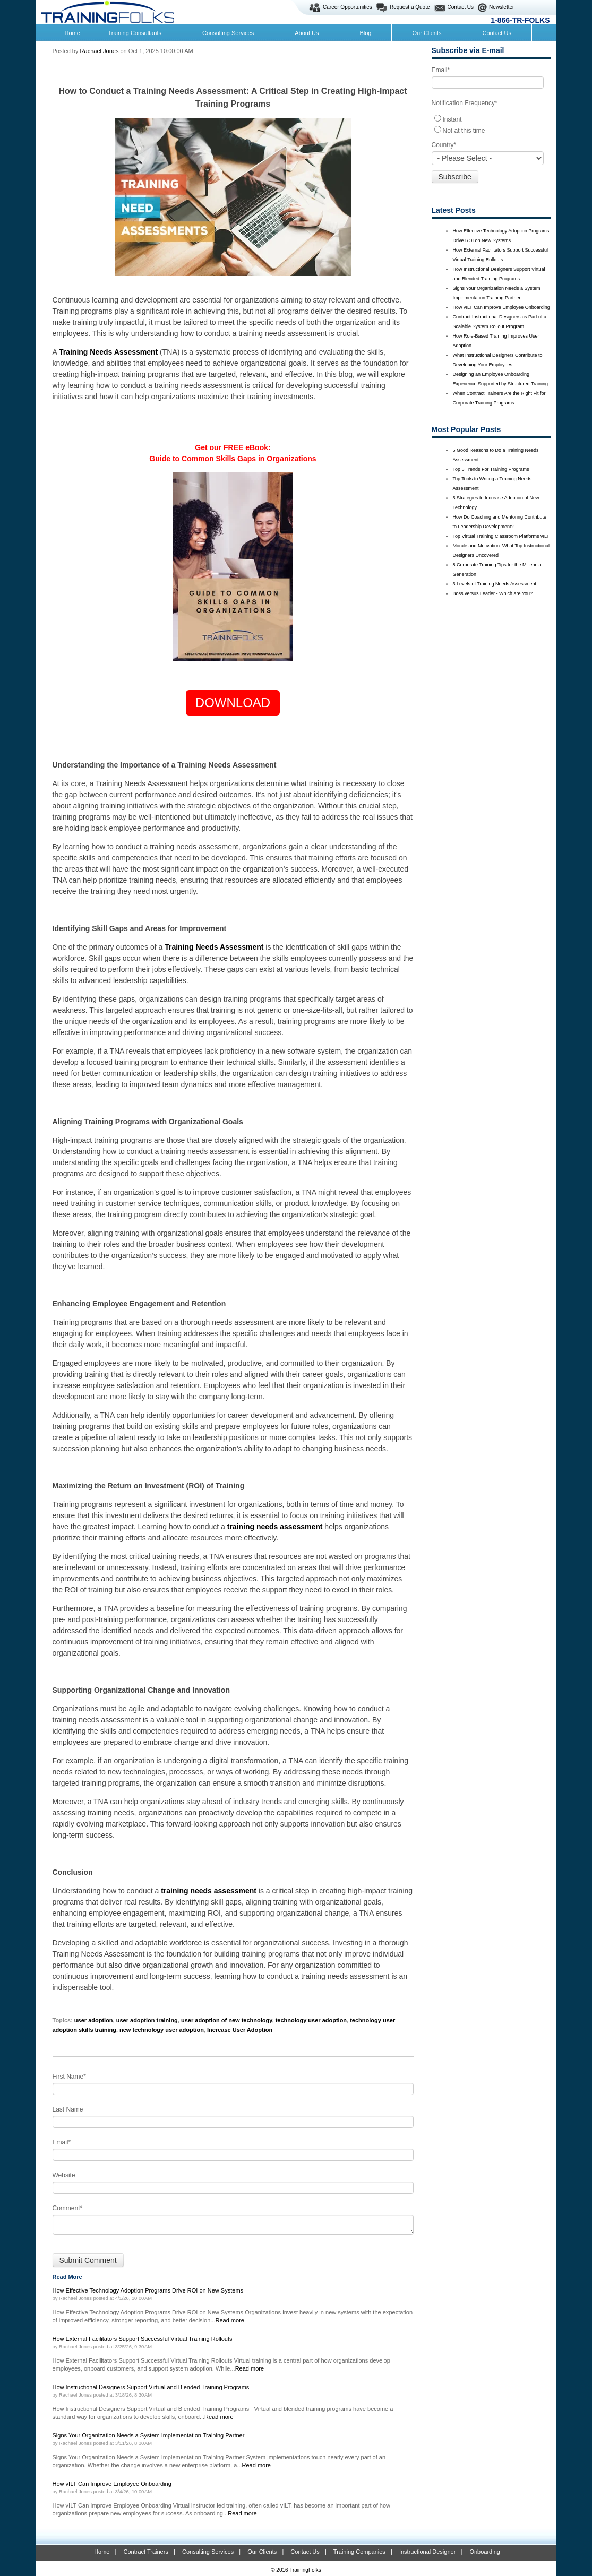 This screenshot has height=2576, width=592. I want to click on Consulting Services [menuitem], so click(228, 33).